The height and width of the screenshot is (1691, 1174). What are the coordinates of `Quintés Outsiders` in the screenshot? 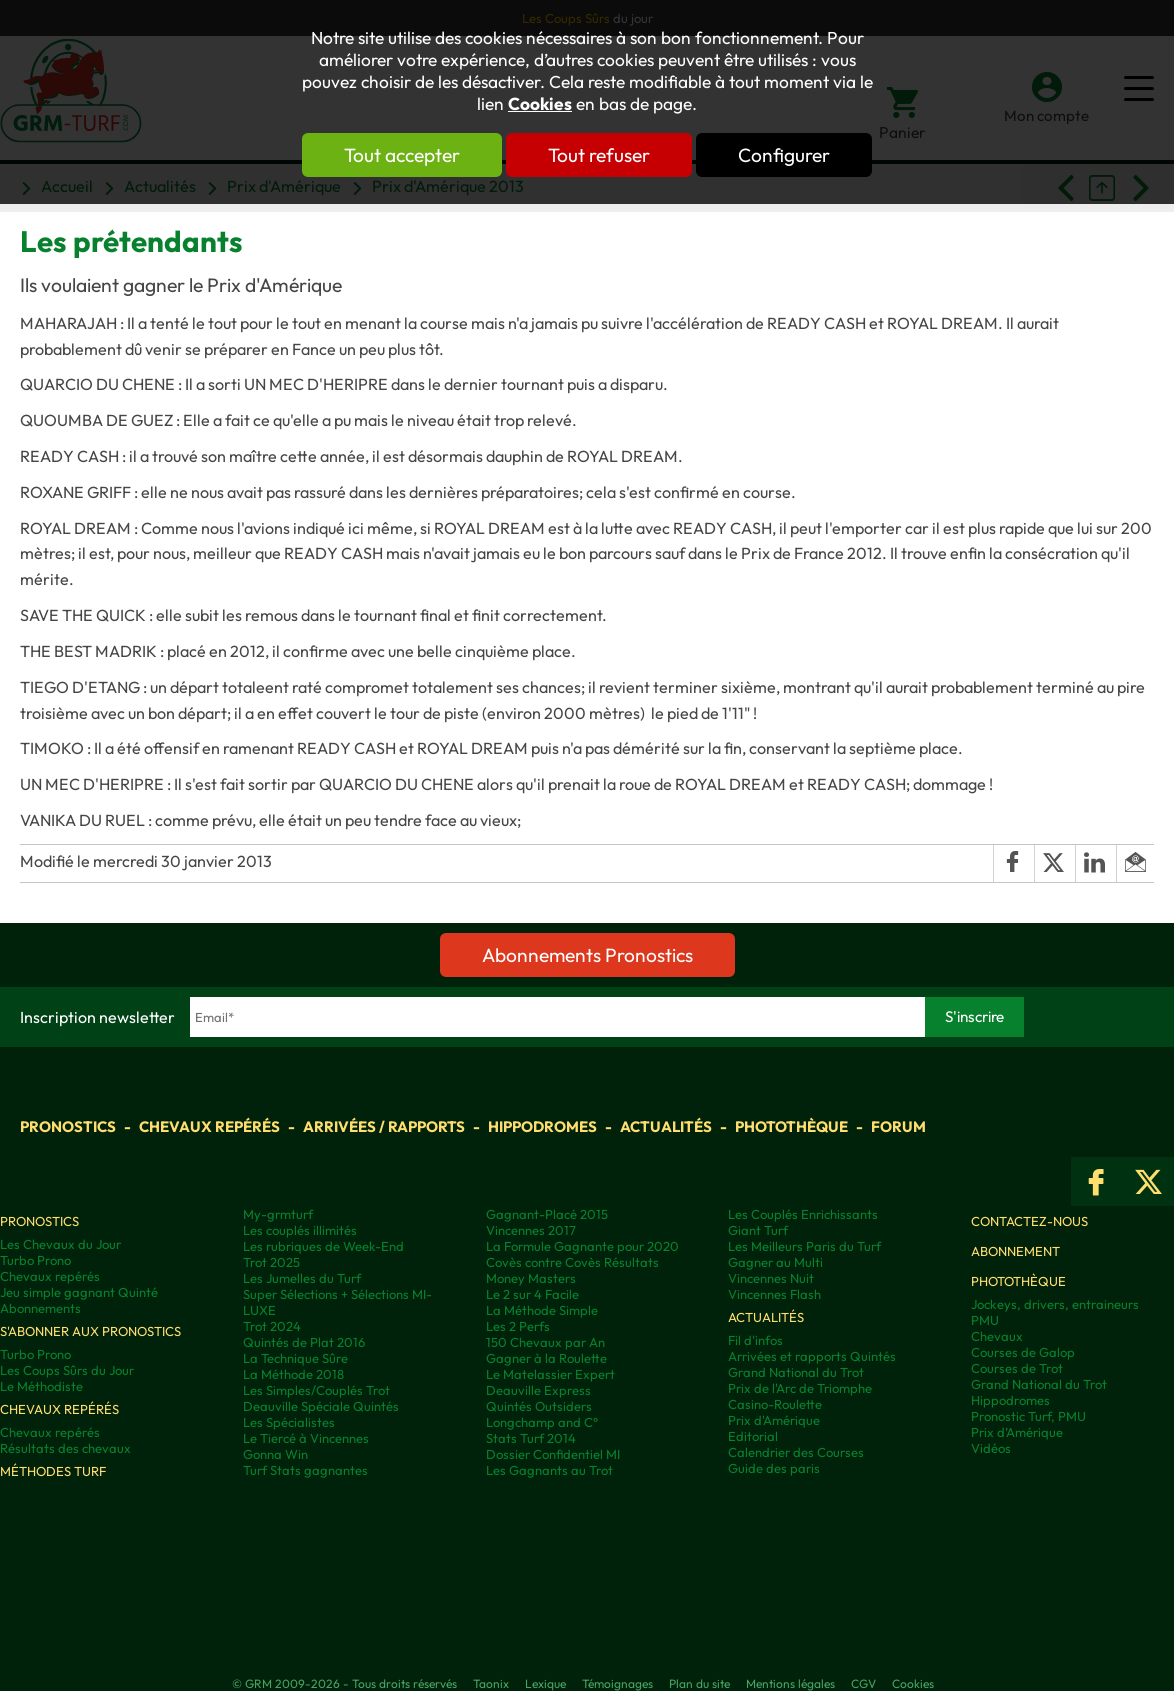 It's located at (539, 1406).